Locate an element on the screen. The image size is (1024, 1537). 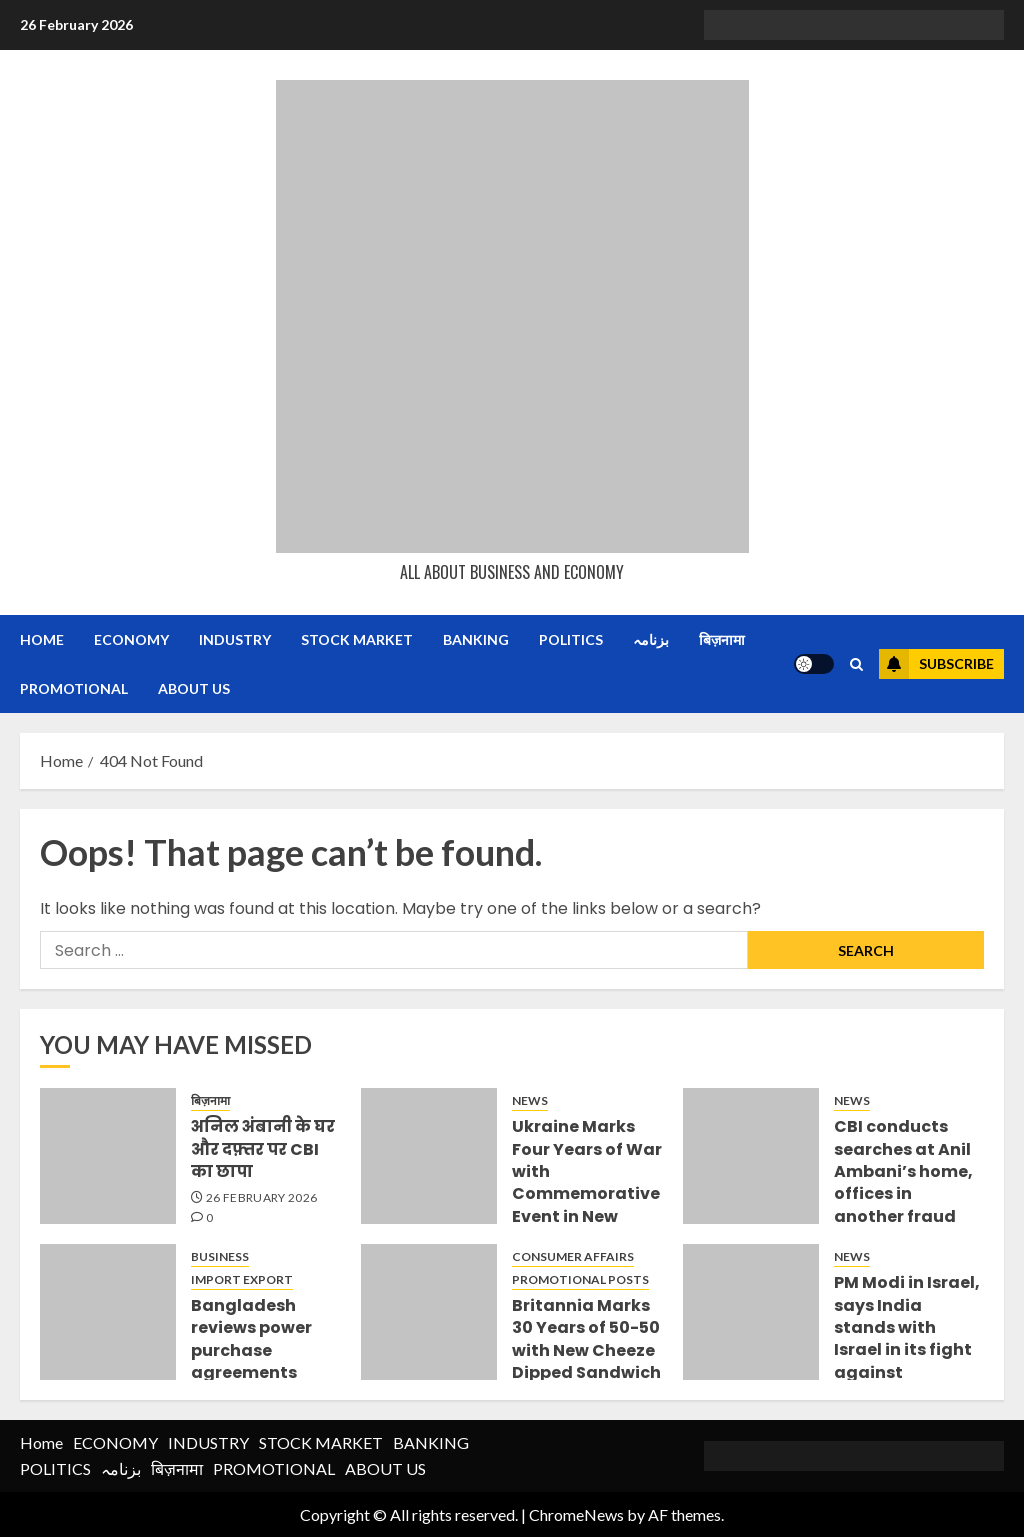
BUSINESS is located at coordinates (220, 1256).